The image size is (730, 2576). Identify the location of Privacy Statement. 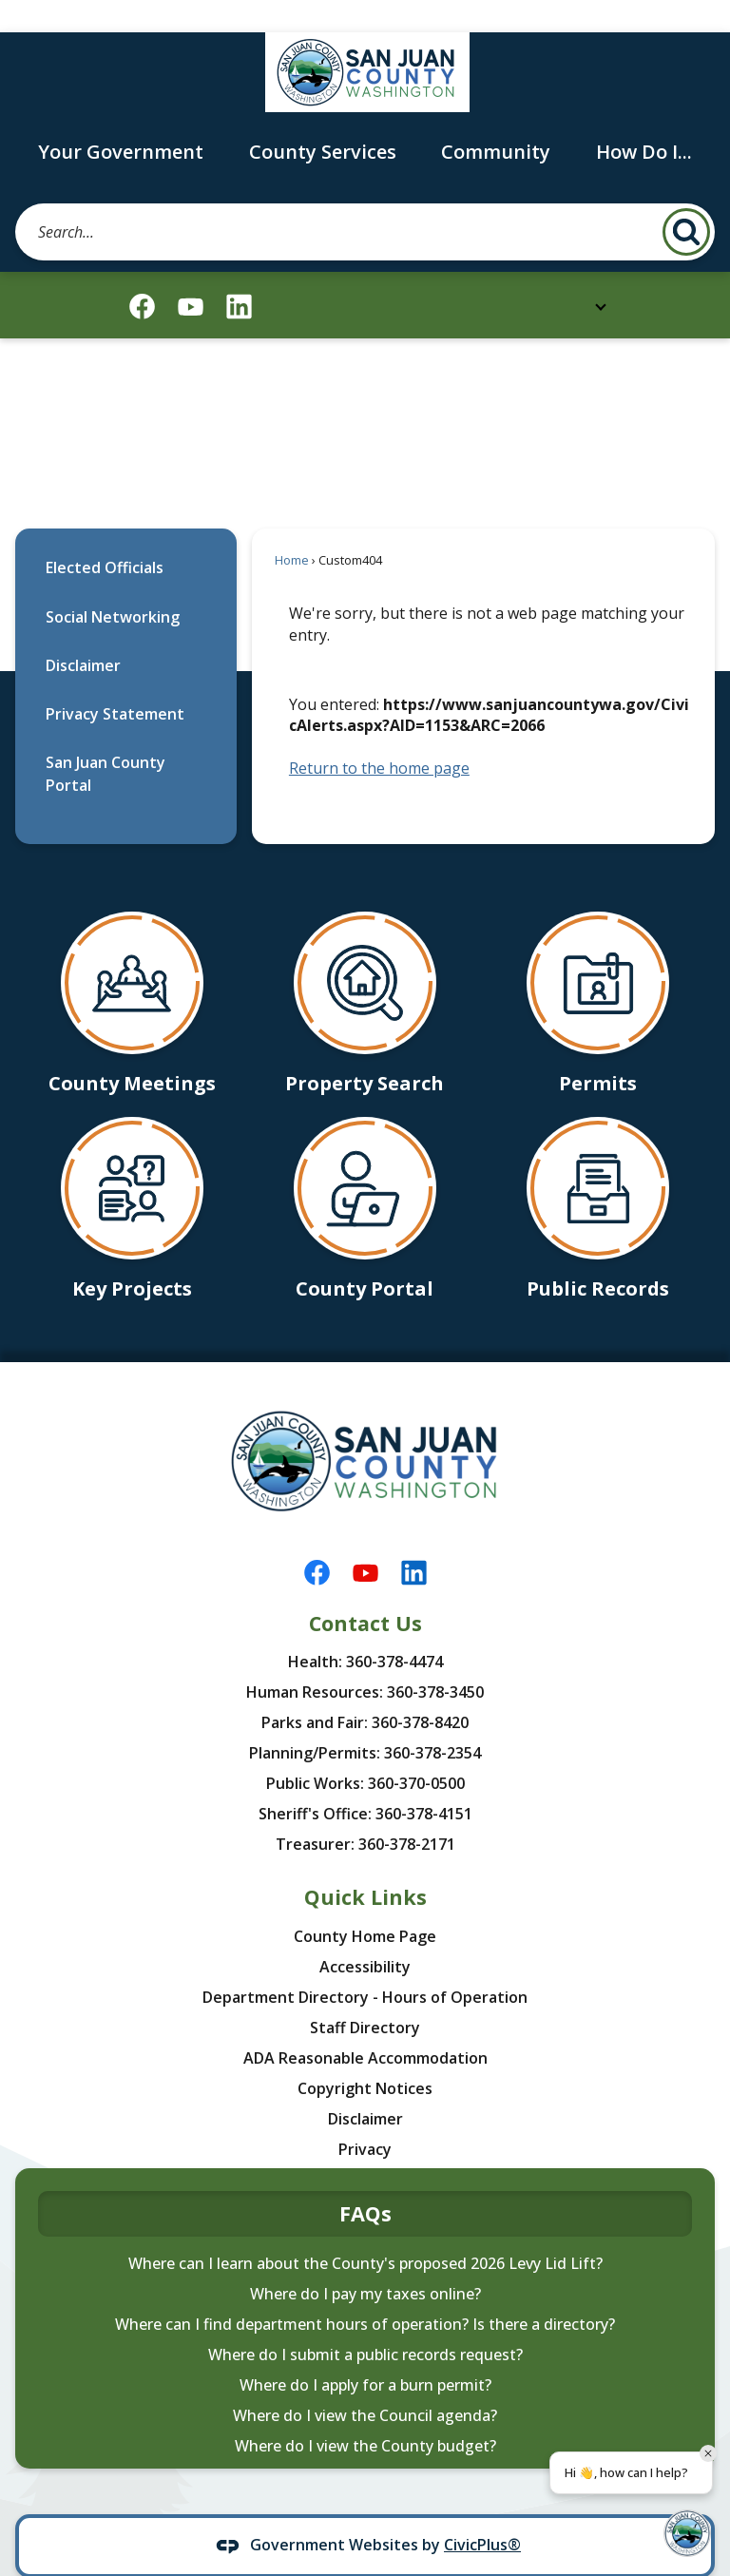
(115, 681).